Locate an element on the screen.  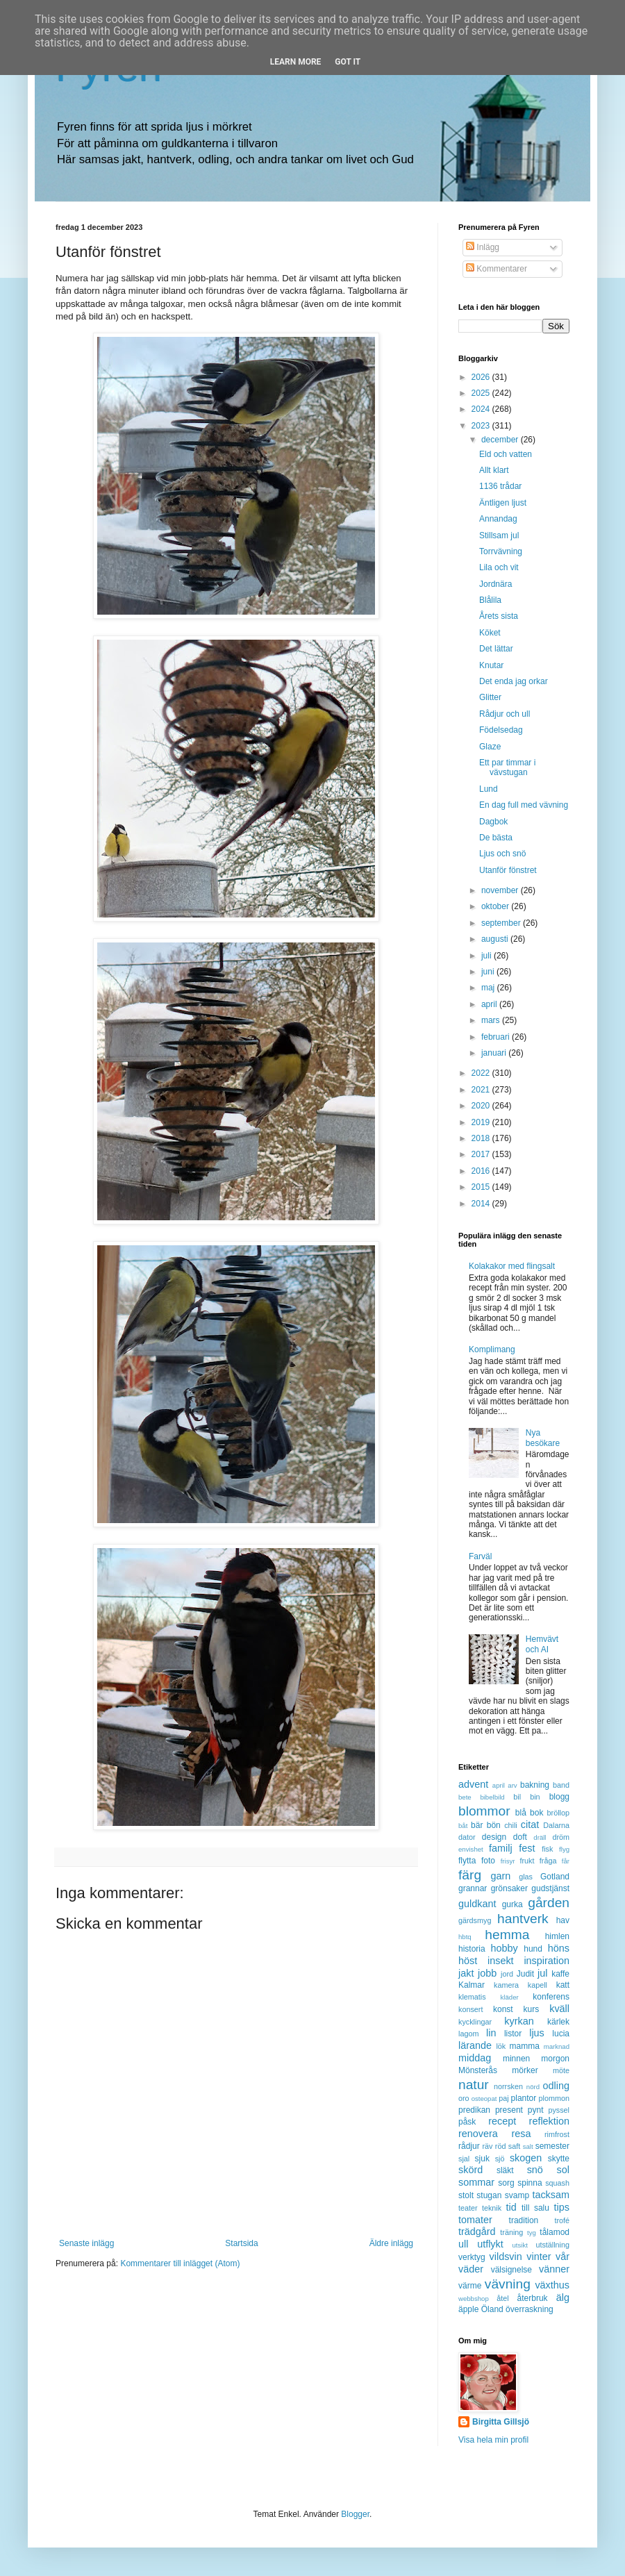
tyg is located at coordinates (531, 2232).